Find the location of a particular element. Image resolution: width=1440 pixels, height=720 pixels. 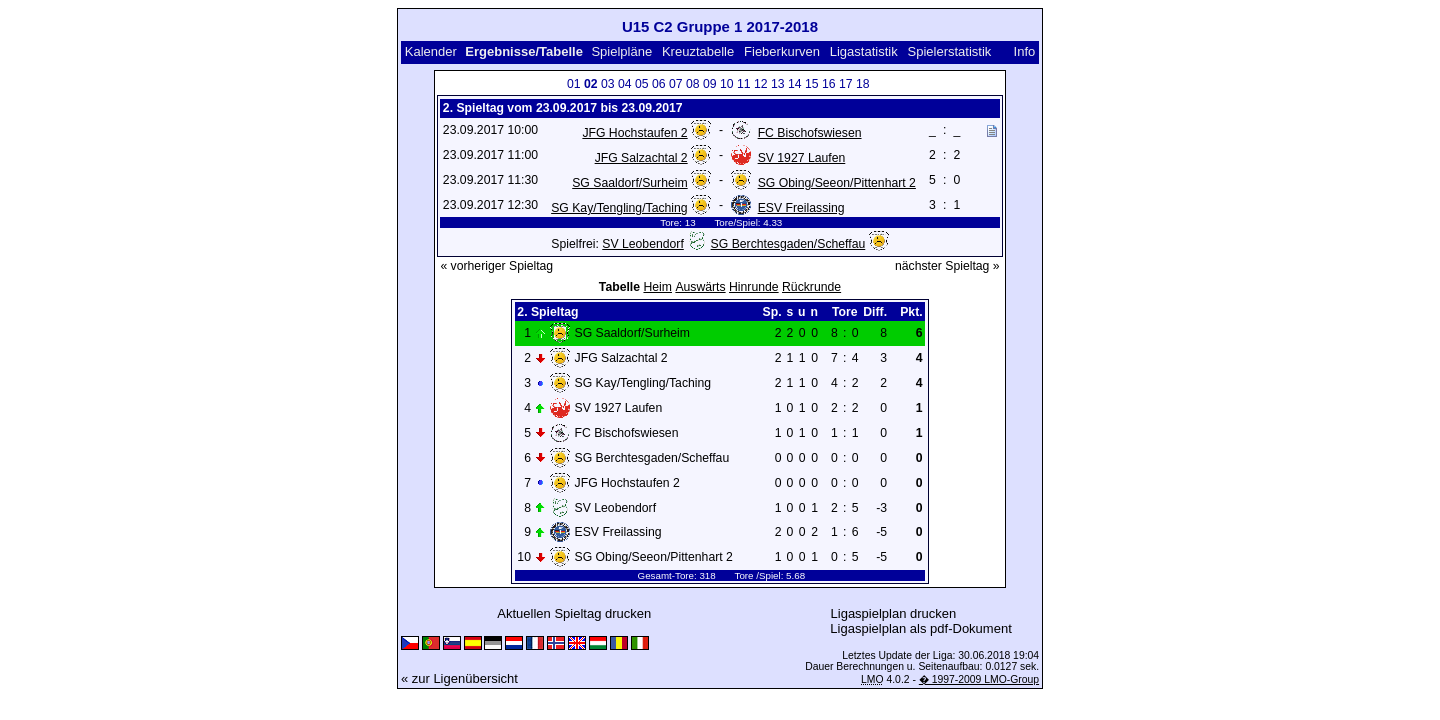

Kreuztabelle is located at coordinates (698, 51).